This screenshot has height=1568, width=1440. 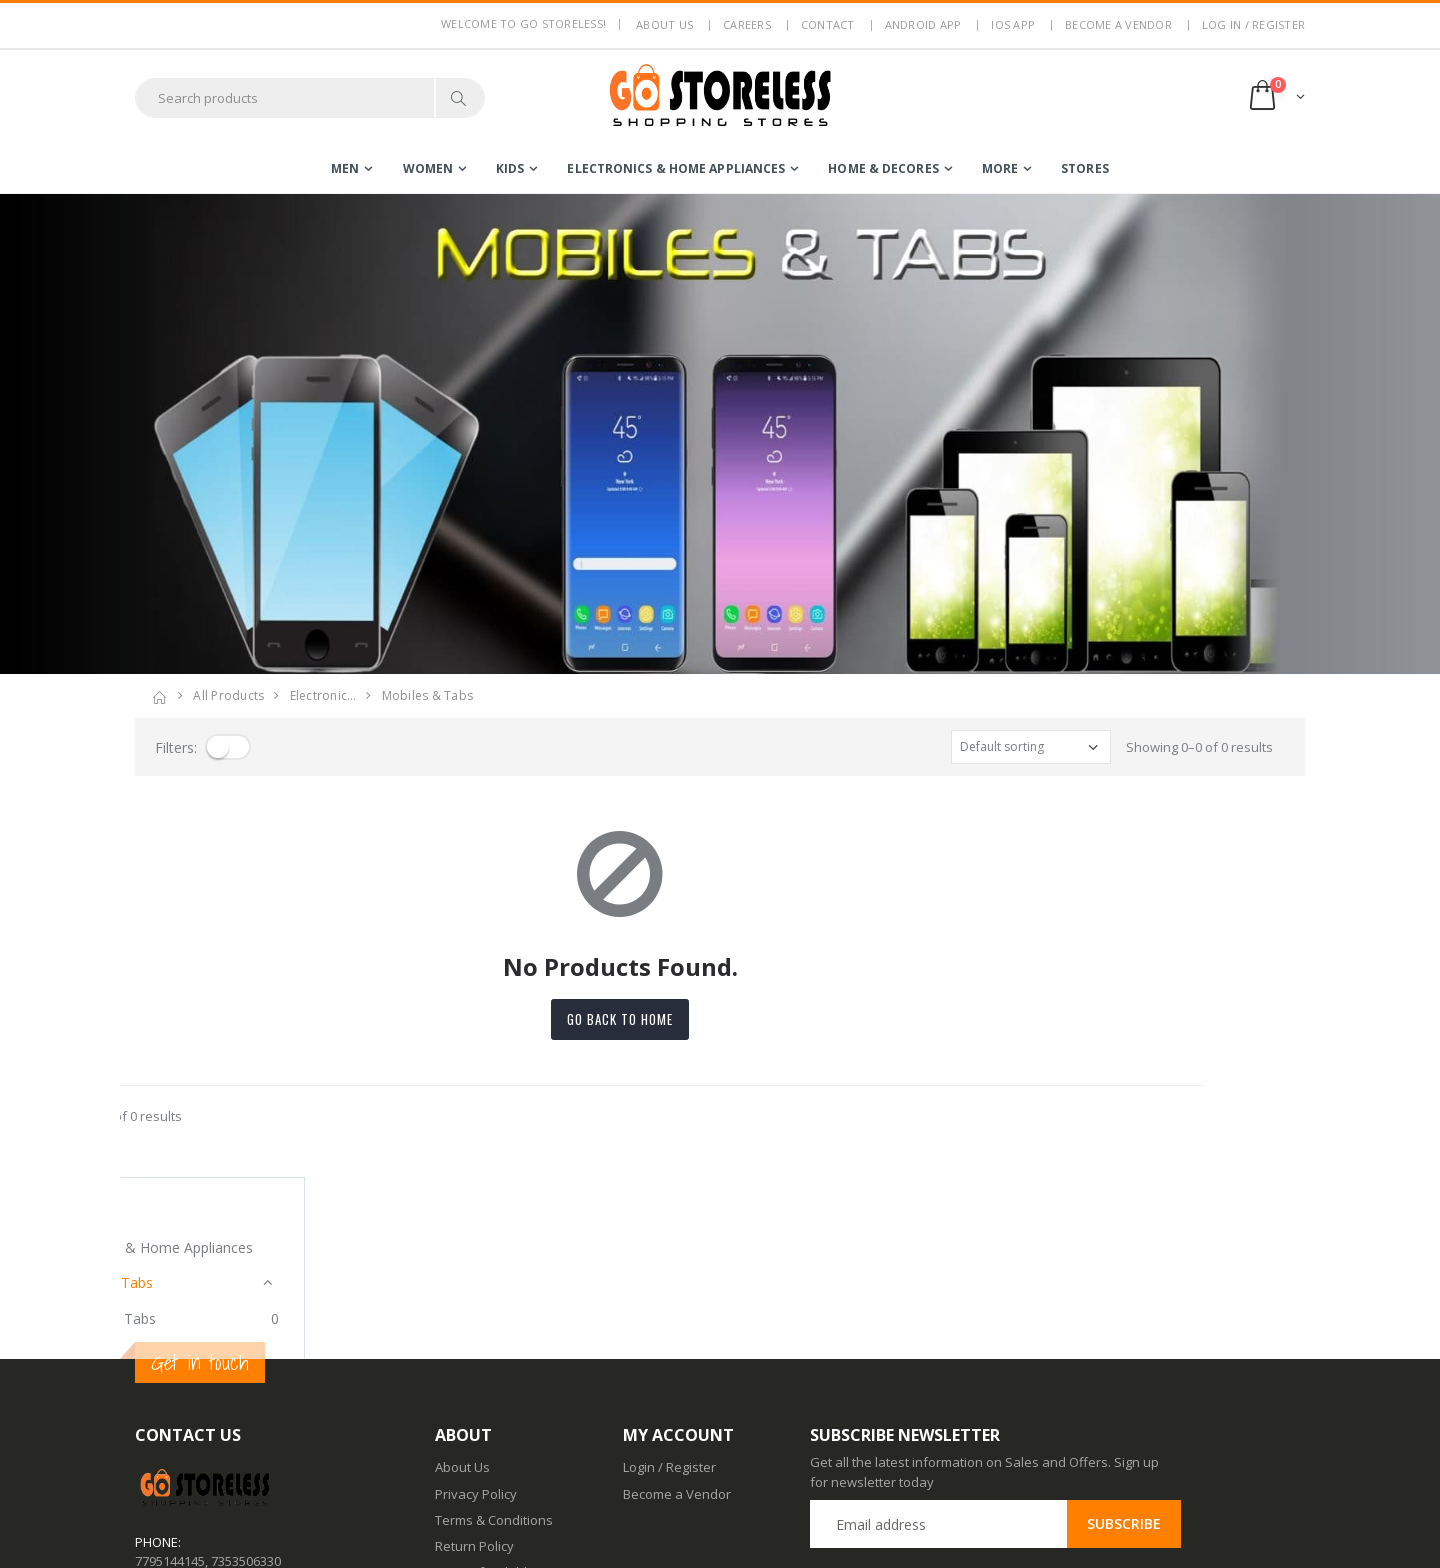 What do you see at coordinates (462, 1285) in the screenshot?
I see `About Us` at bounding box center [462, 1285].